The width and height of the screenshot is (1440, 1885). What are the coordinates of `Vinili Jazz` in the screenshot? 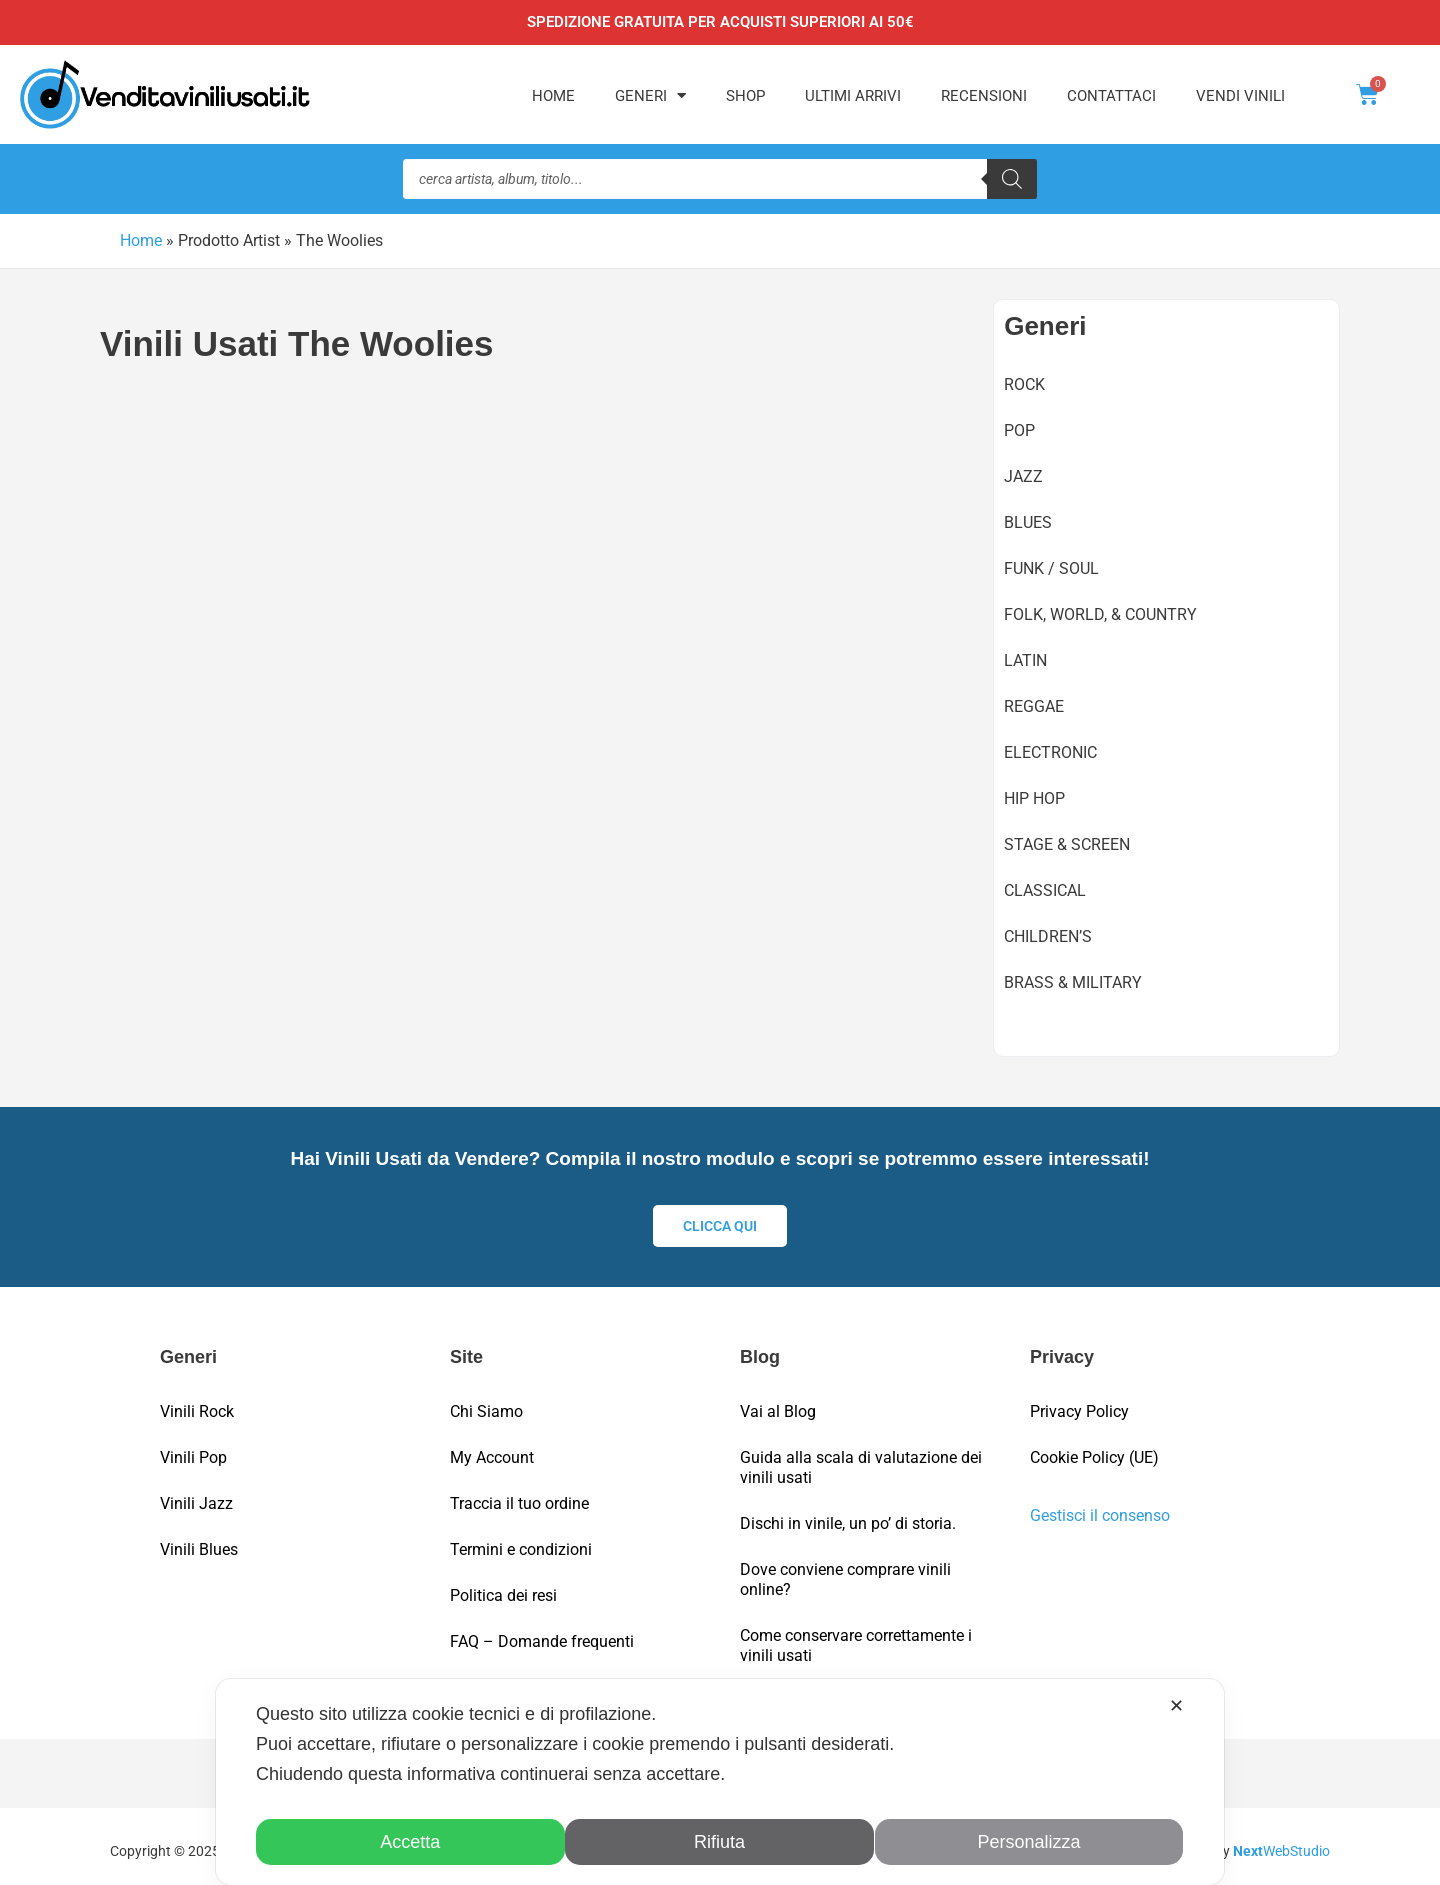 It's located at (196, 1494).